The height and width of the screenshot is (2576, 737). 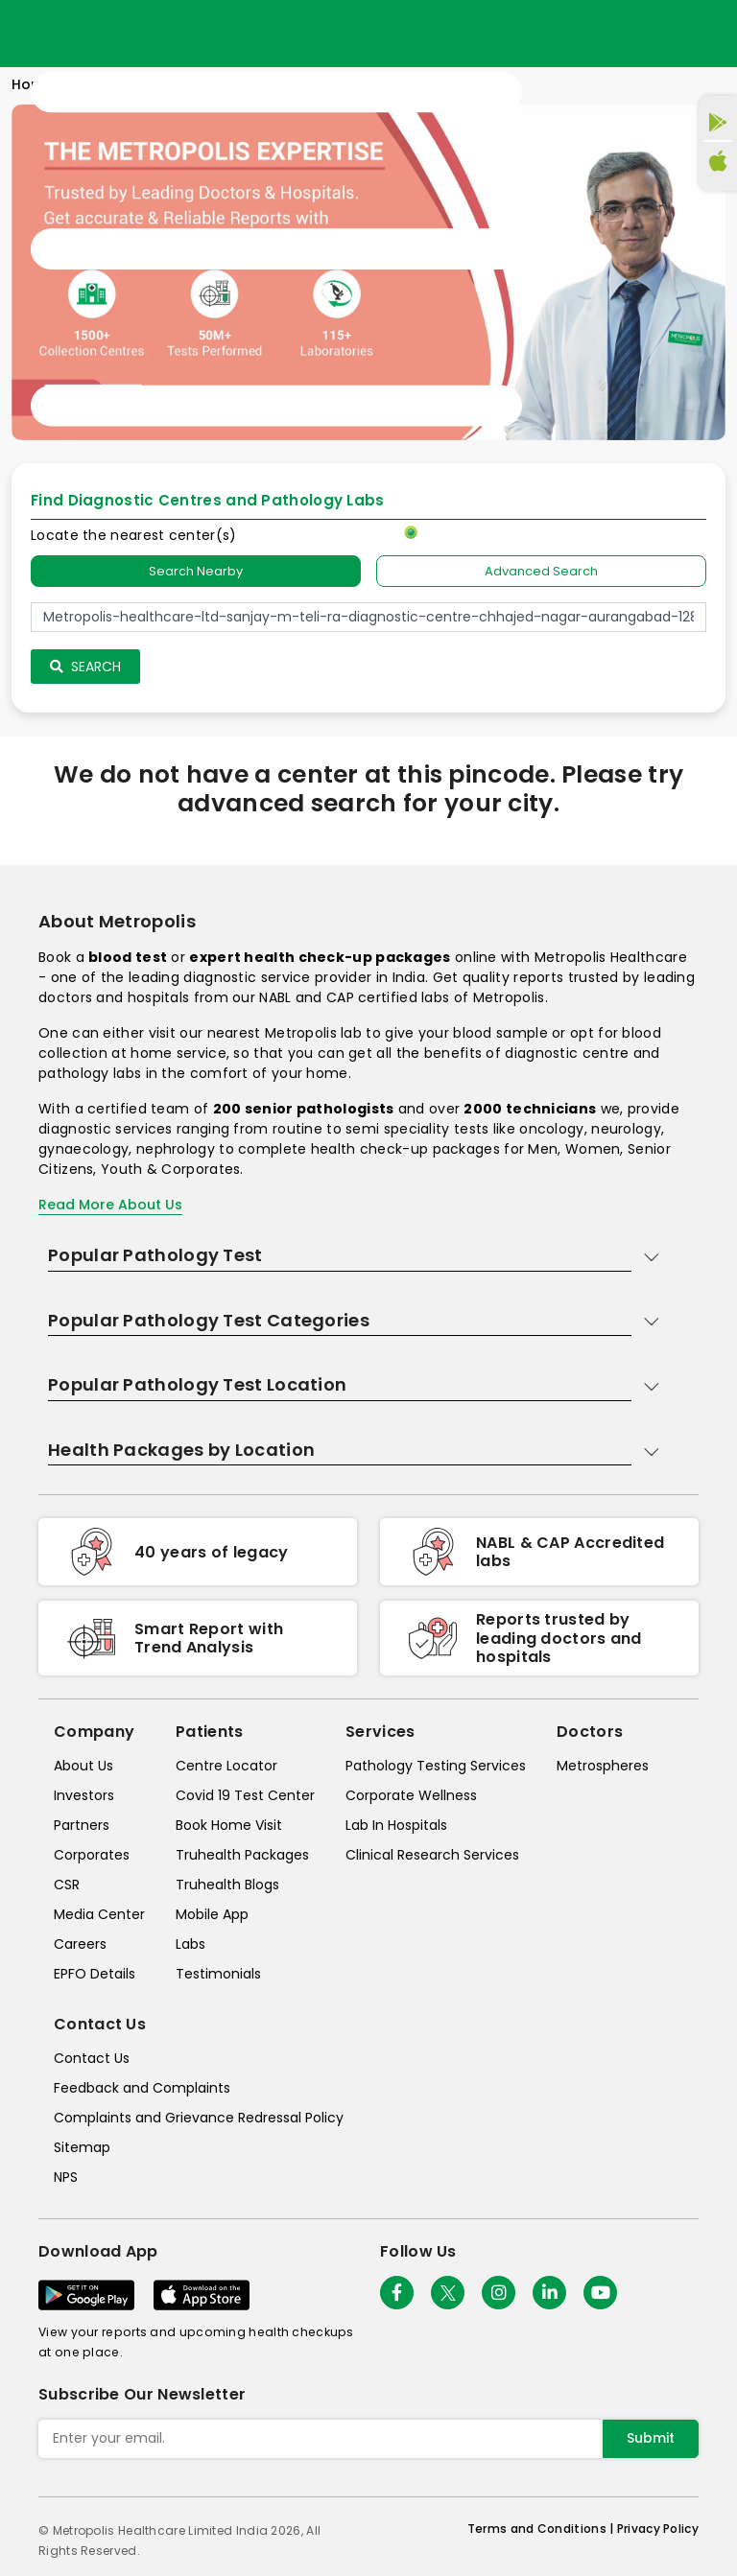 What do you see at coordinates (212, 1914) in the screenshot?
I see `Mobile App [mobile-app]` at bounding box center [212, 1914].